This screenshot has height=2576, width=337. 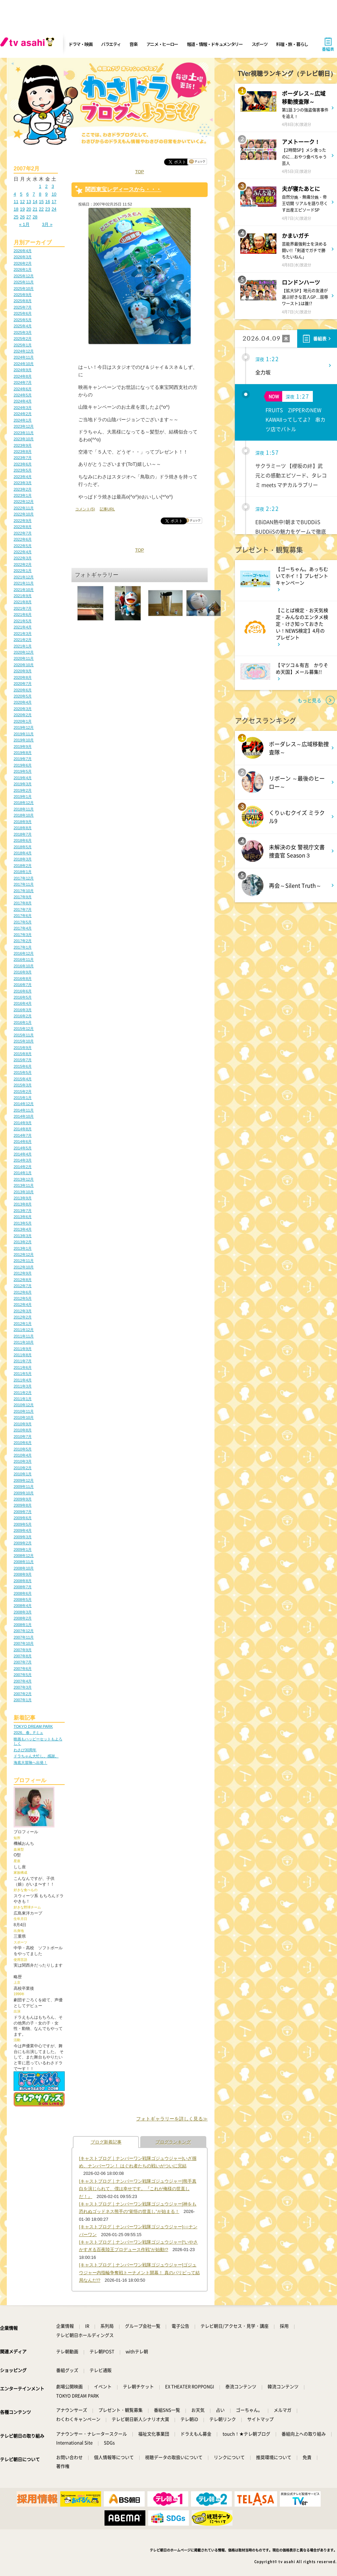 What do you see at coordinates (23, 721) in the screenshot?
I see `2020年1月` at bounding box center [23, 721].